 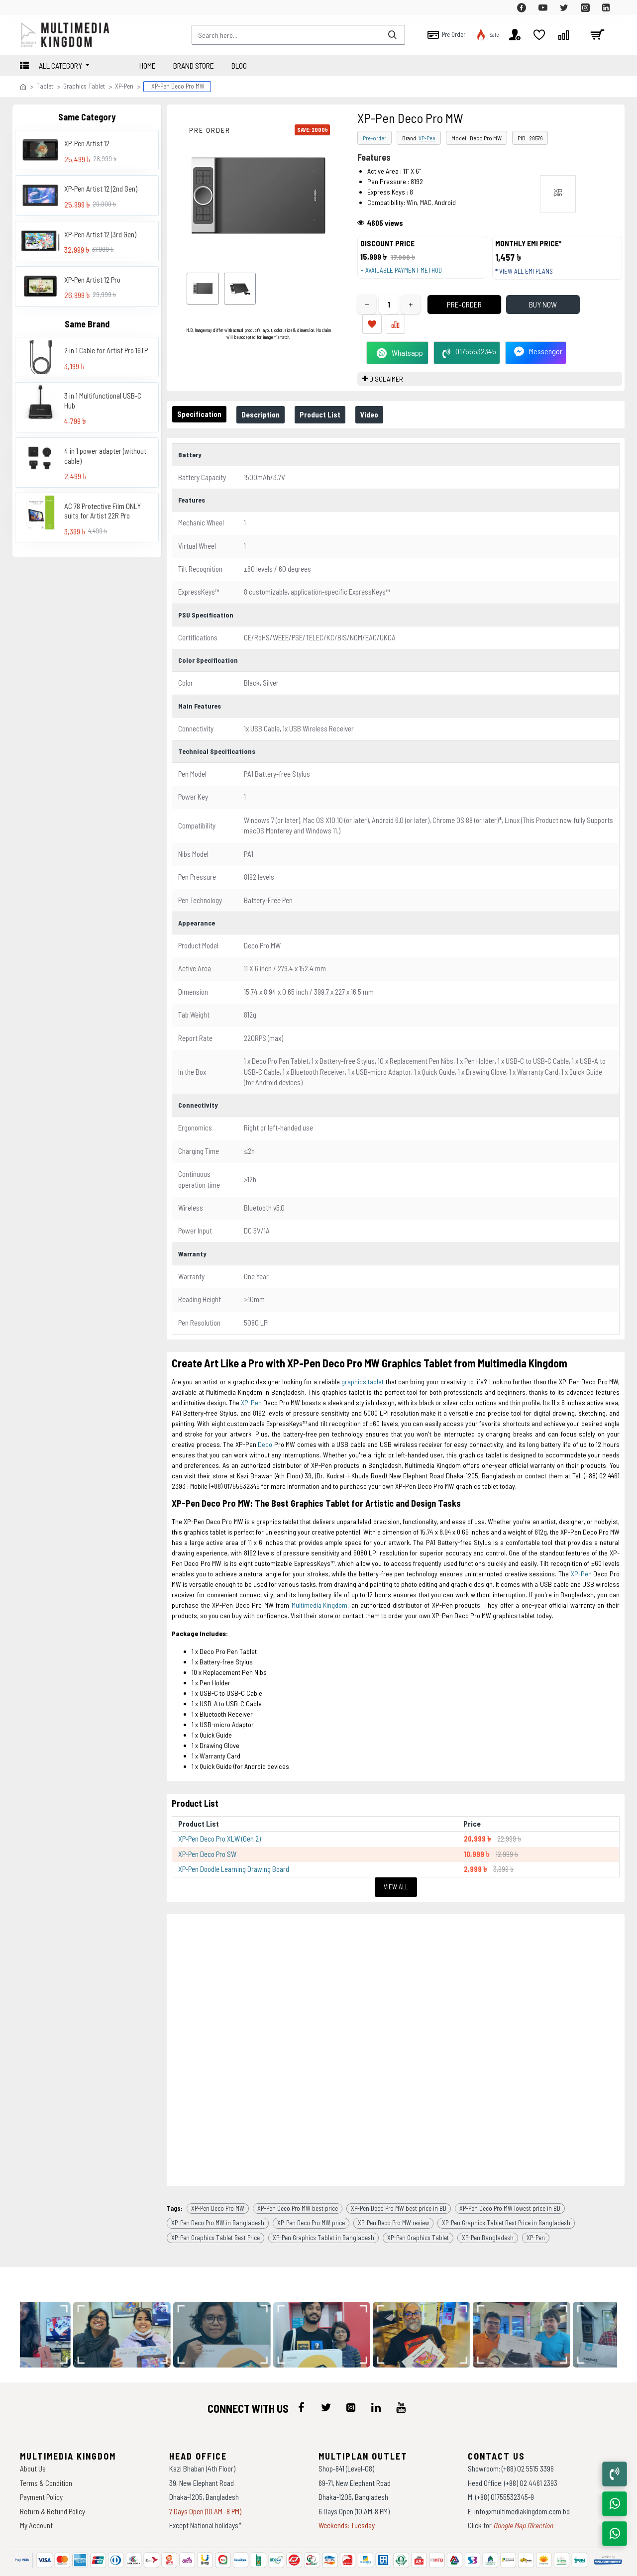 I want to click on Pre-order, so click(x=374, y=137).